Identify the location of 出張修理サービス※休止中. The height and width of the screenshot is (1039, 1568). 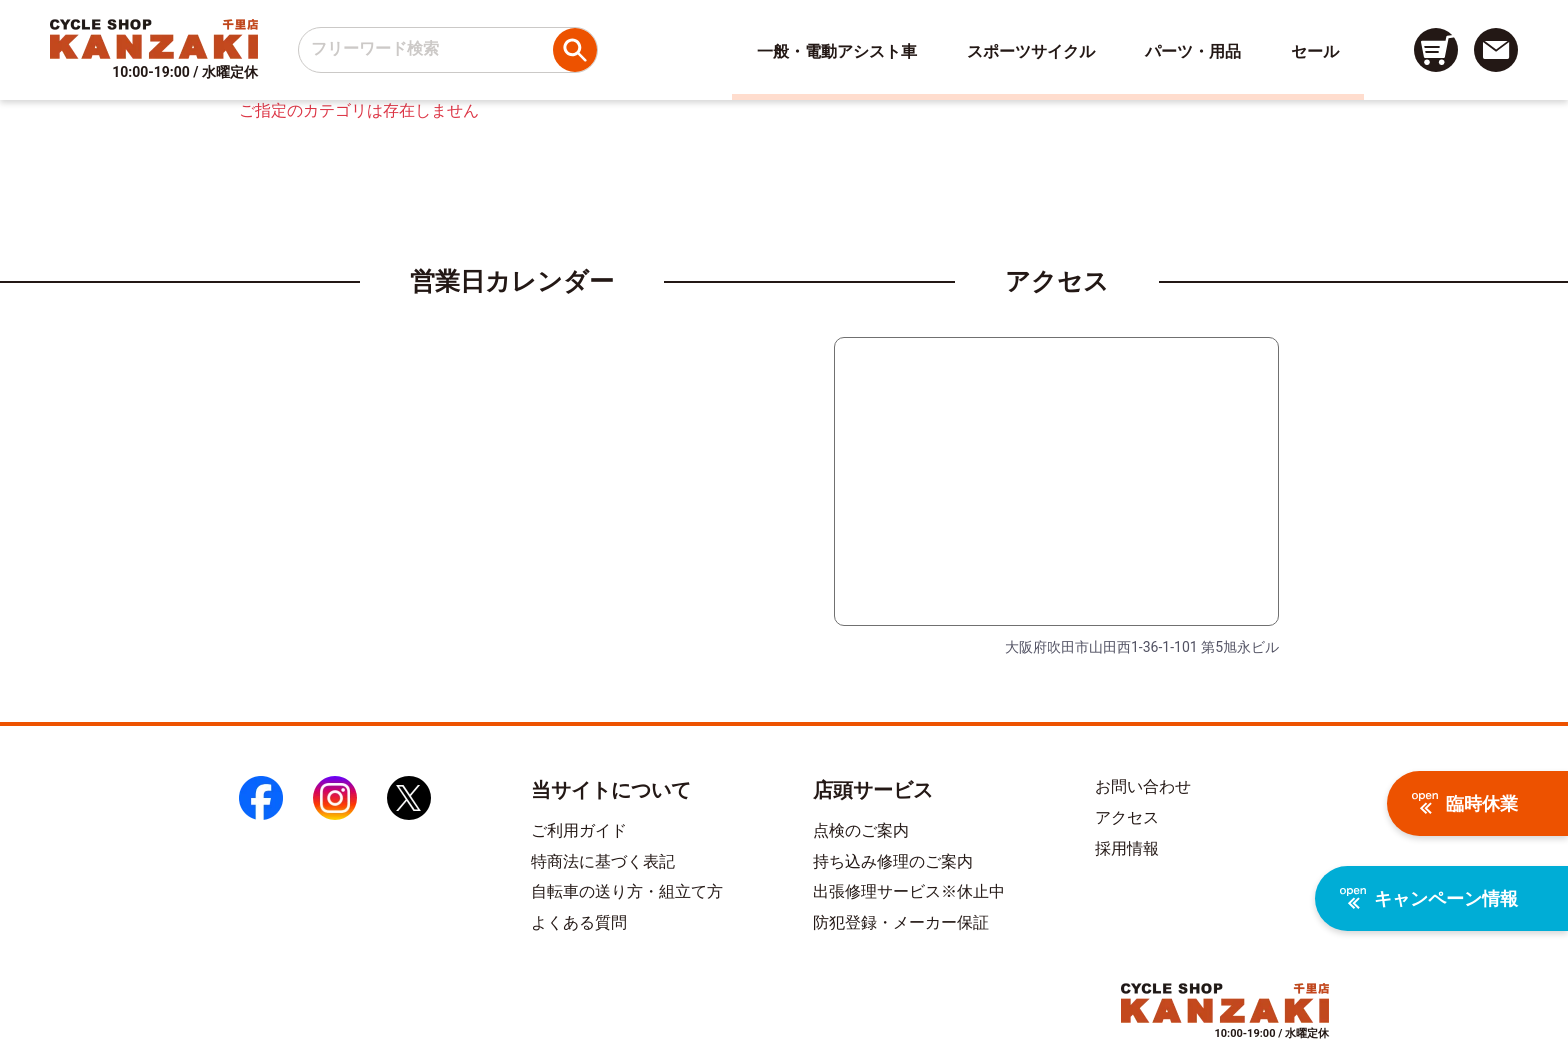
(909, 891).